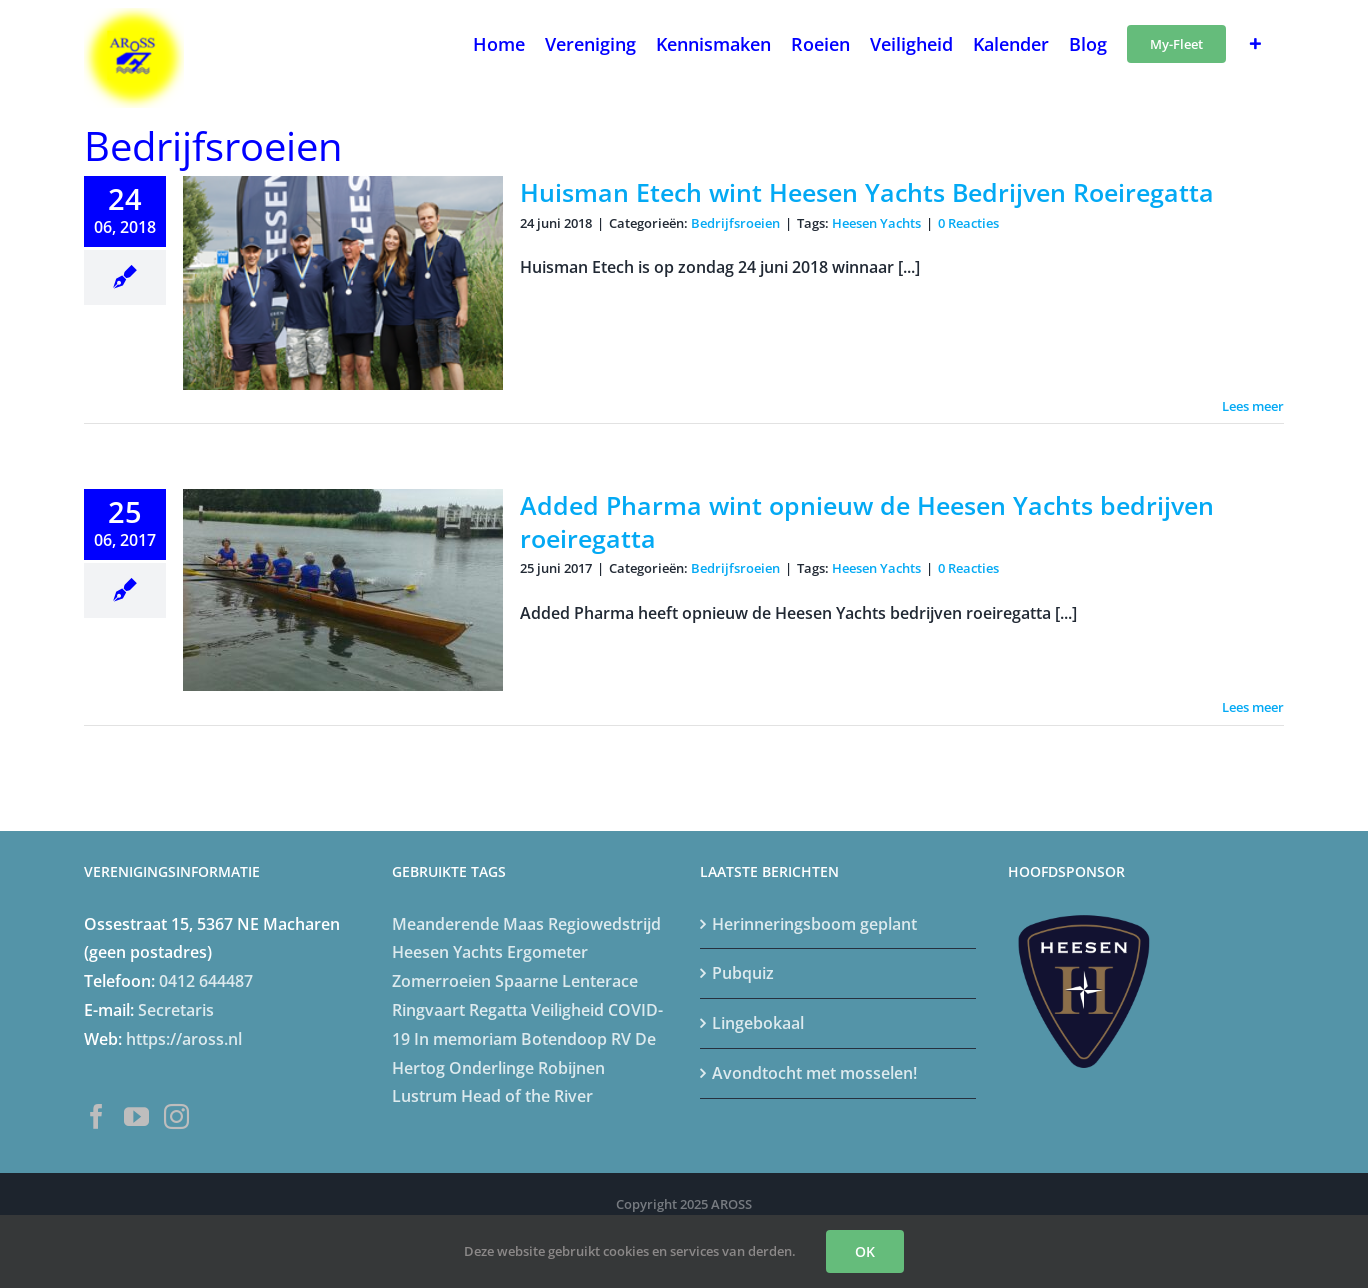 This screenshot has height=1288, width=1368. What do you see at coordinates (96, 1116) in the screenshot?
I see `[Facebook]` at bounding box center [96, 1116].